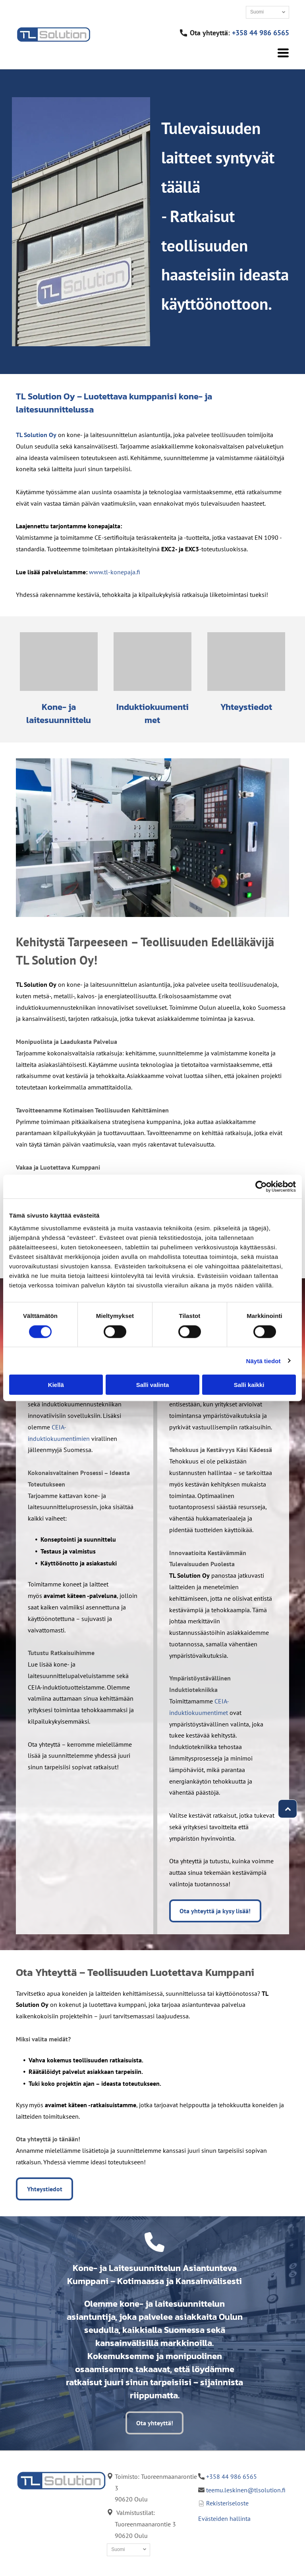  Describe the element at coordinates (249, 1384) in the screenshot. I see `Salli kaikki` at that location.